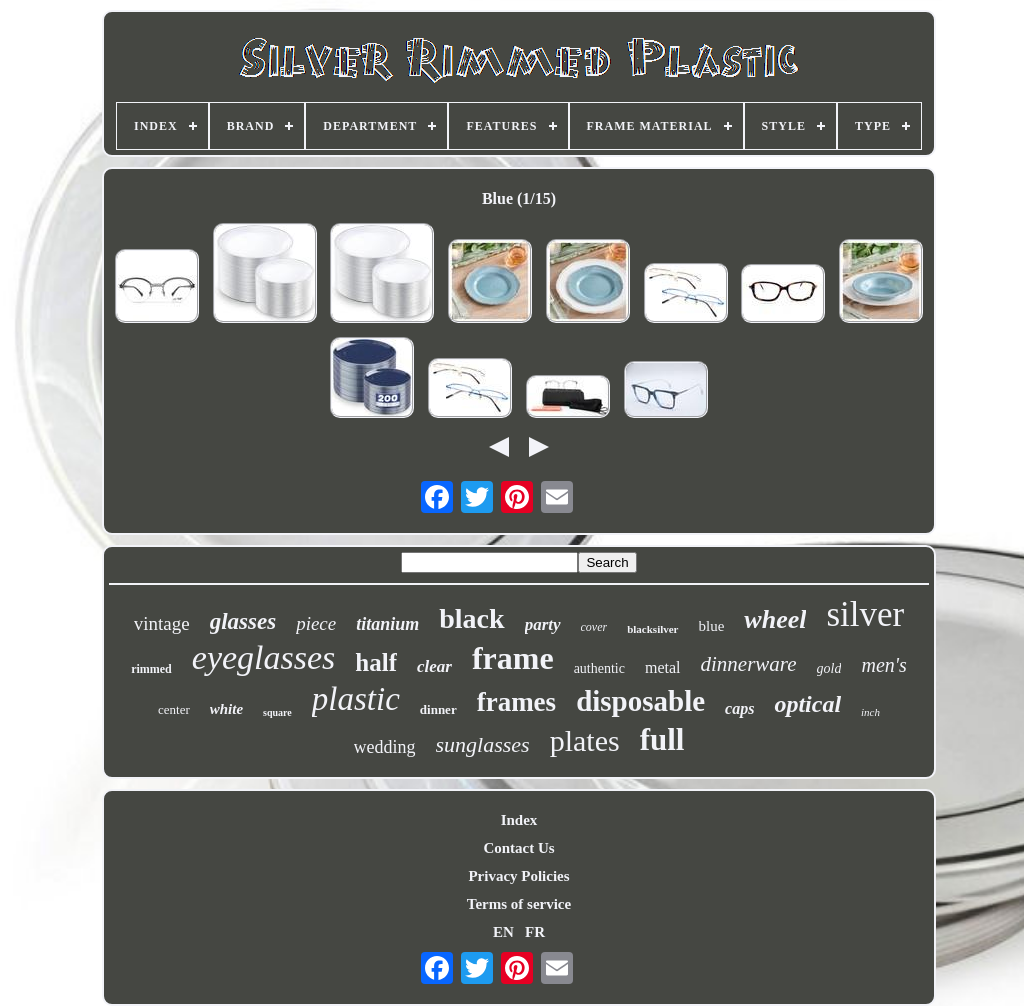 The image size is (1024, 1006). I want to click on half, so click(376, 662).